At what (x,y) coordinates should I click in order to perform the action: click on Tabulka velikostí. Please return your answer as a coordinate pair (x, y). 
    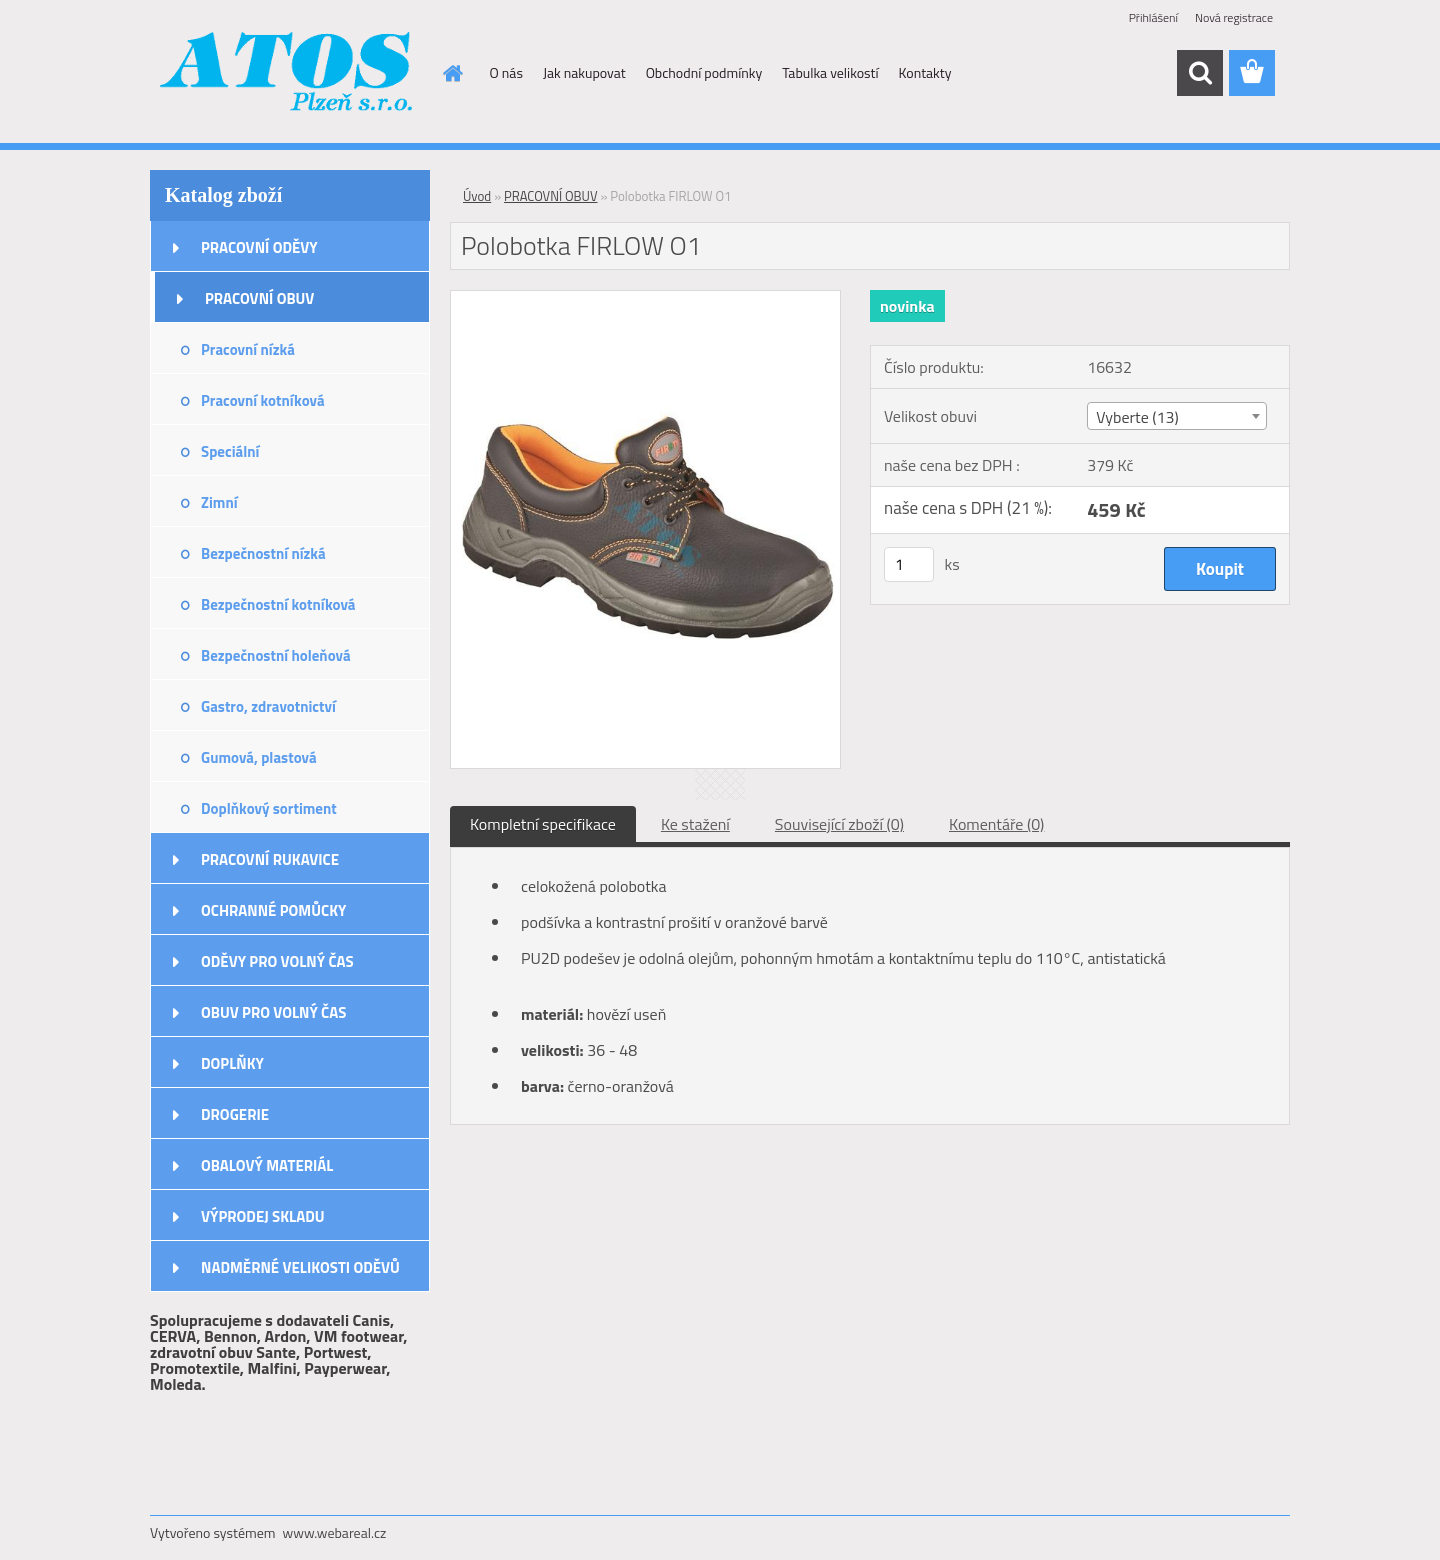
    Looking at the image, I should click on (830, 72).